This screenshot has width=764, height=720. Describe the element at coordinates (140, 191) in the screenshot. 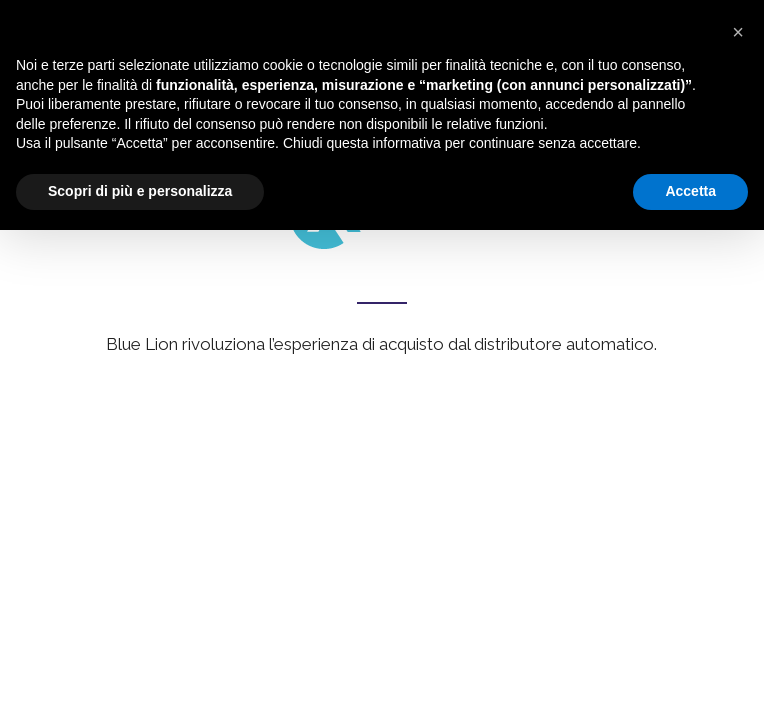

I see `Scopri di più e personalizza [button]` at that location.